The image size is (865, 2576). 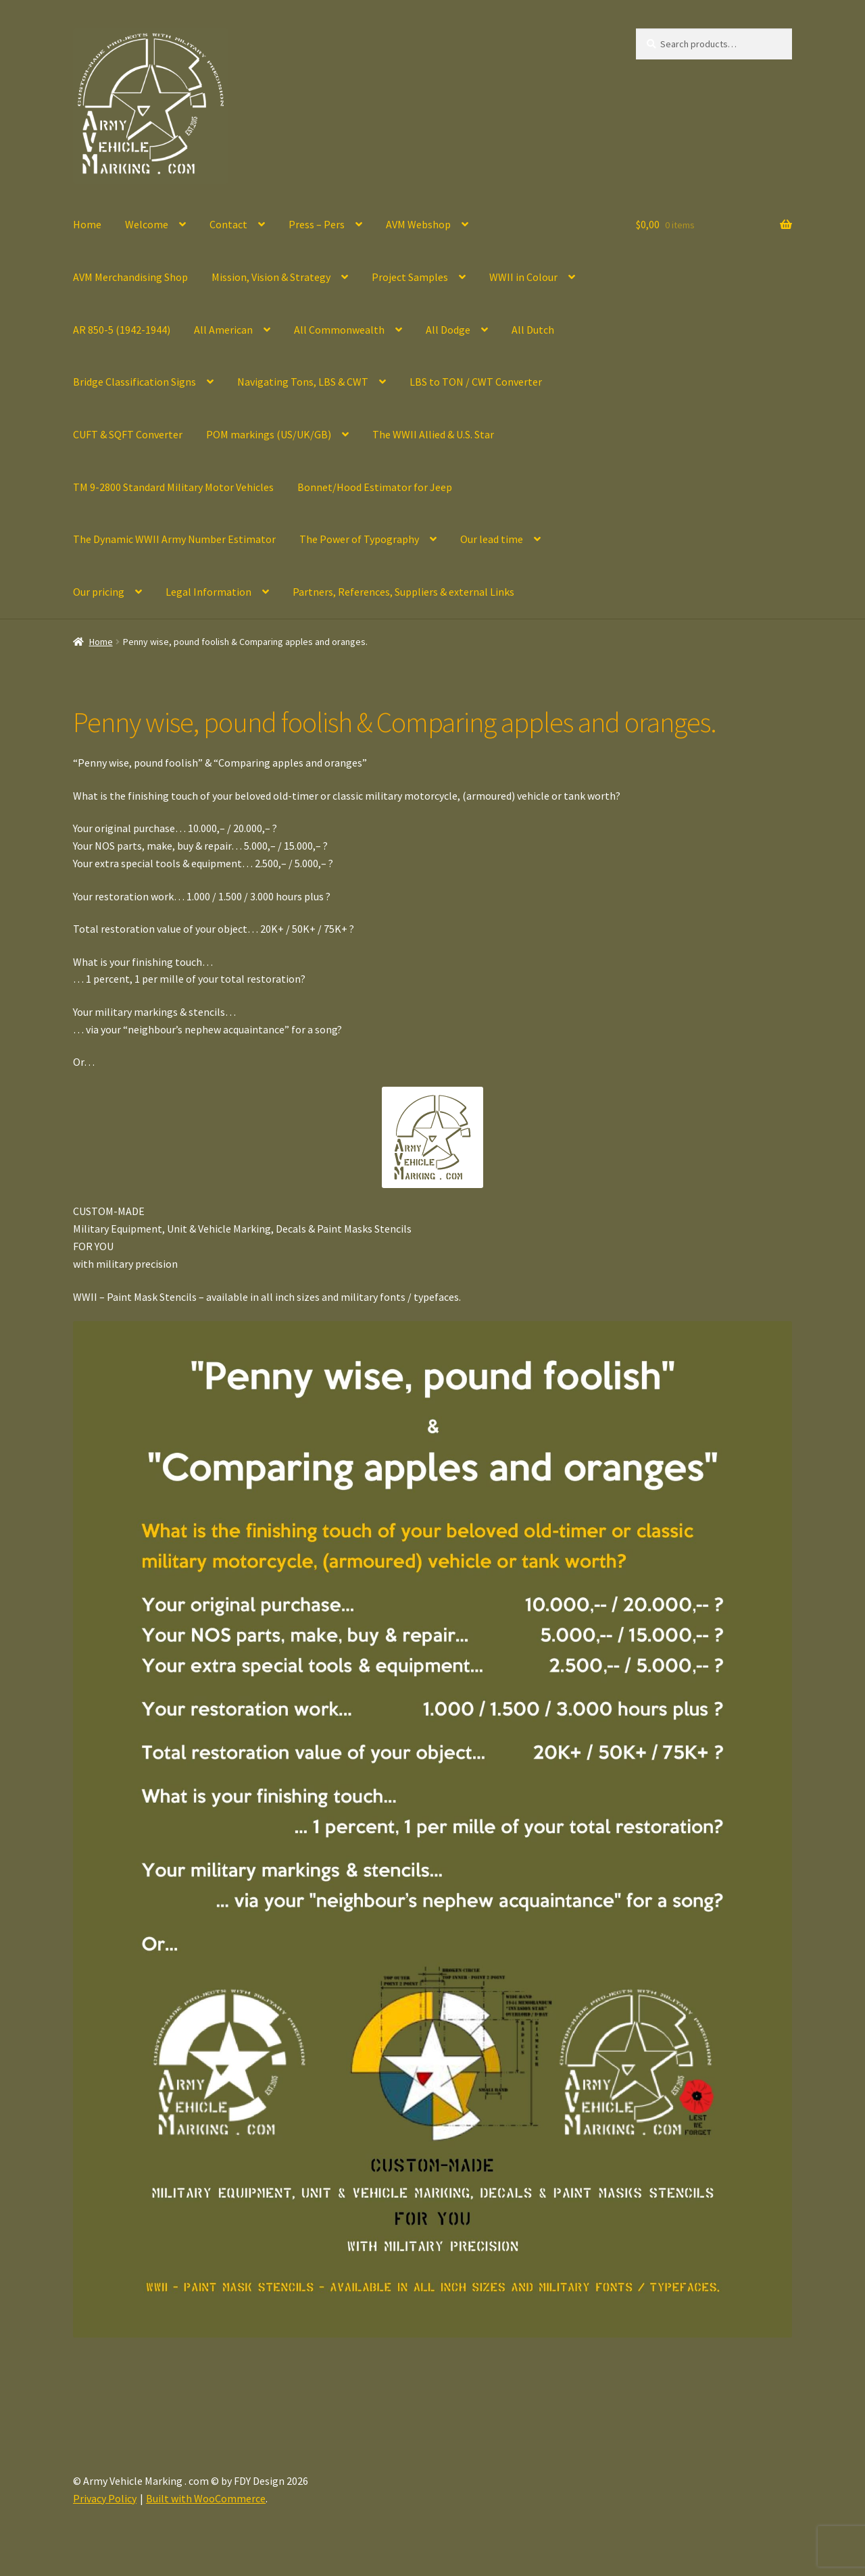 What do you see at coordinates (121, 329) in the screenshot?
I see `AR 850-5 (1942-1944)` at bounding box center [121, 329].